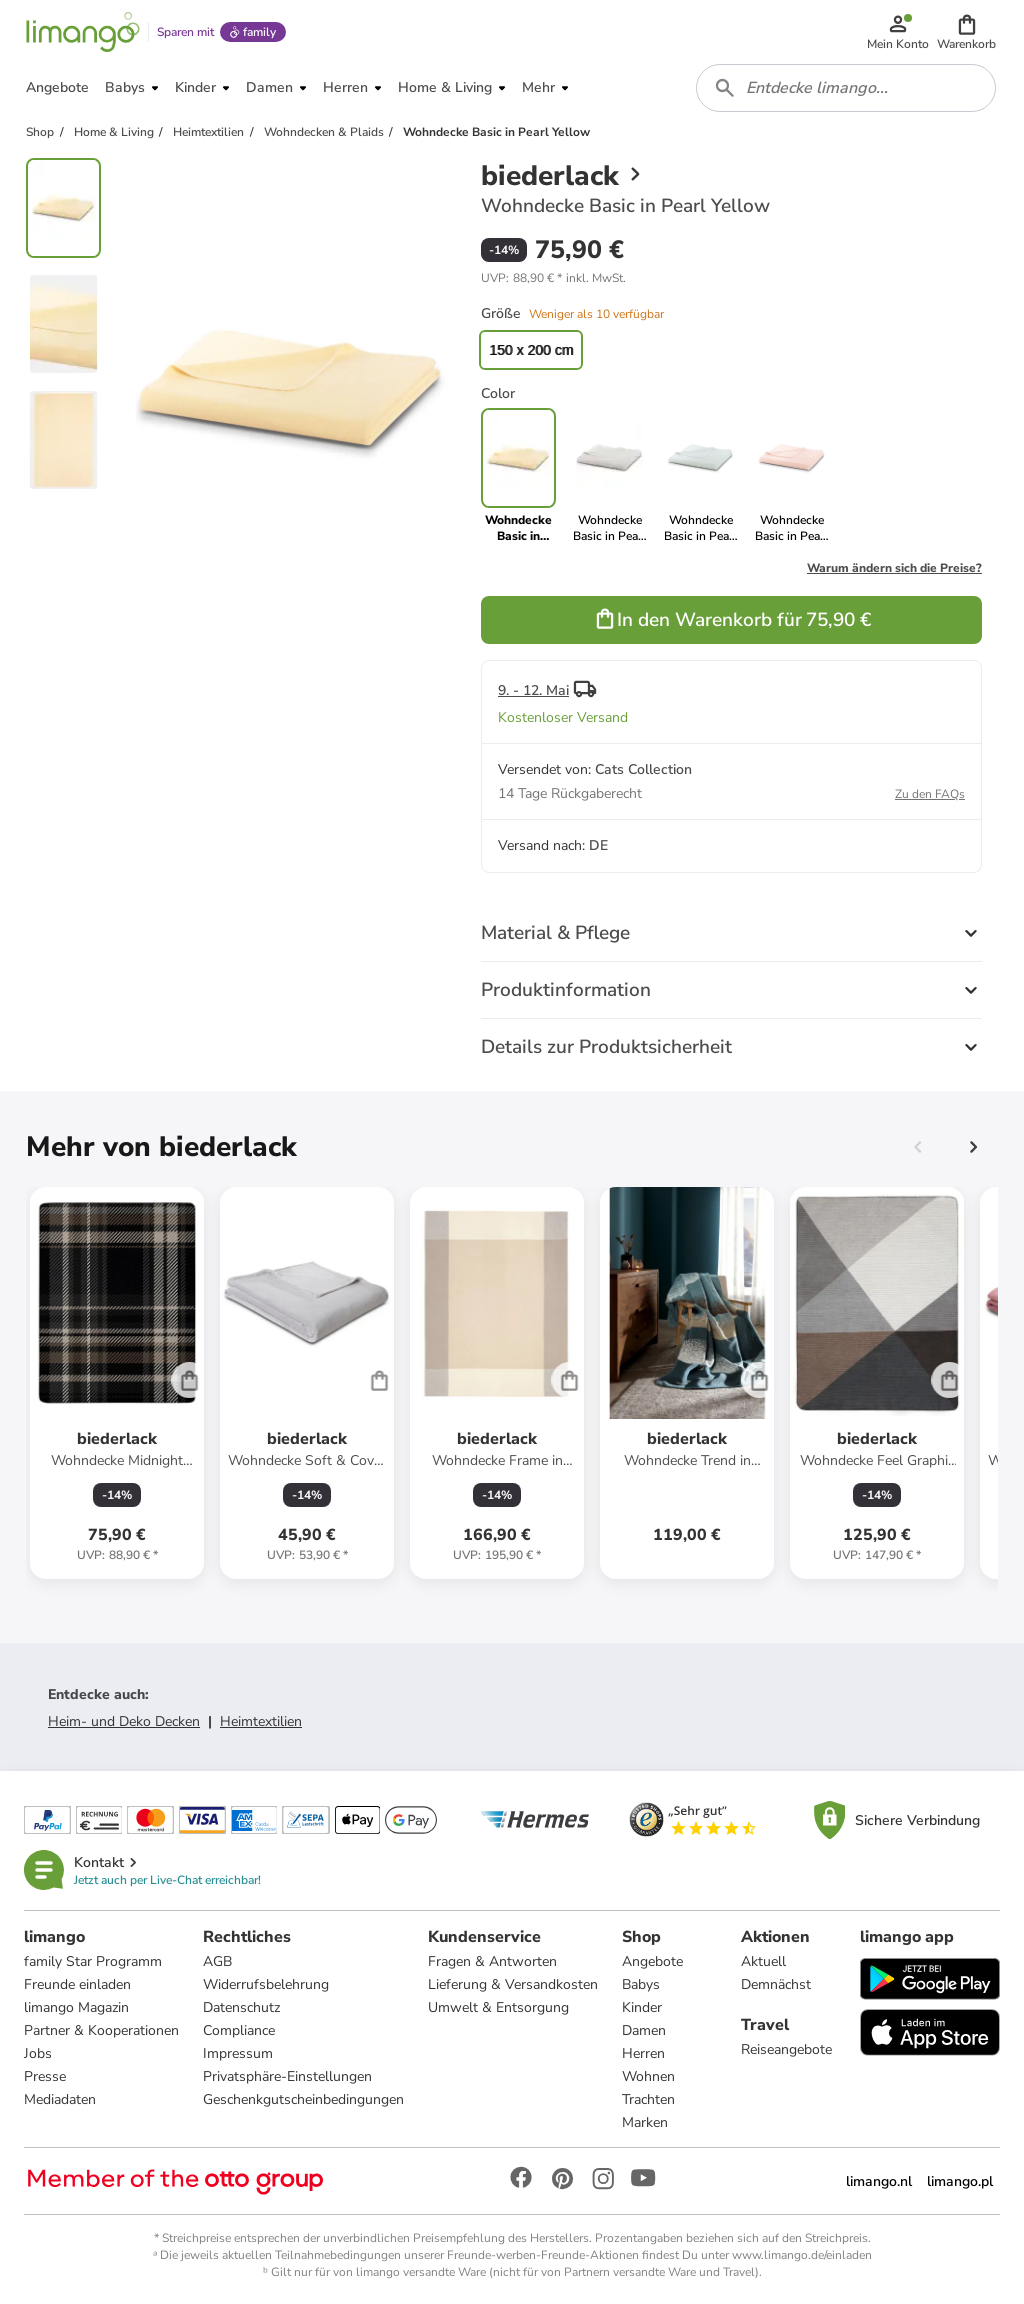  What do you see at coordinates (241, 2007) in the screenshot?
I see `Datenschutz` at bounding box center [241, 2007].